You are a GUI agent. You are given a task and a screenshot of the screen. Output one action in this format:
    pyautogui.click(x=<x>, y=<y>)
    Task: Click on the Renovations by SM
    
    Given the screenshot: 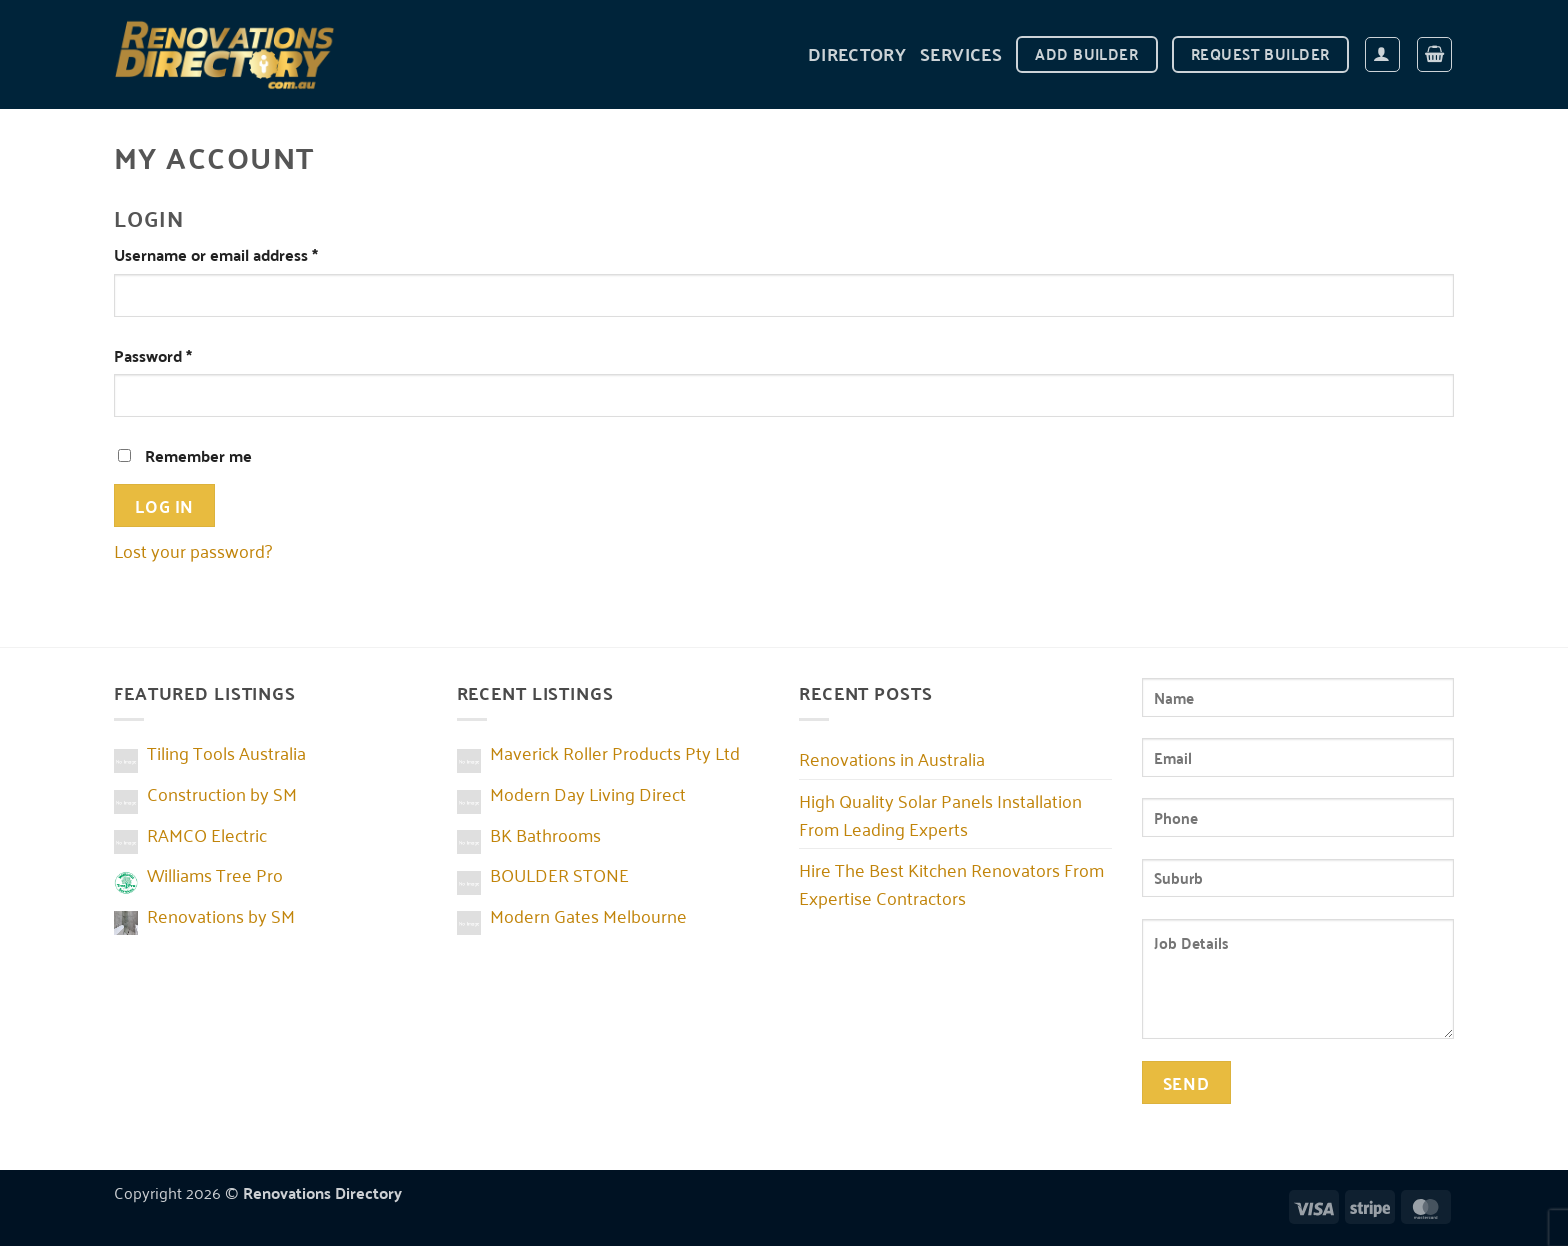 What is the action you would take?
    pyautogui.click(x=221, y=915)
    